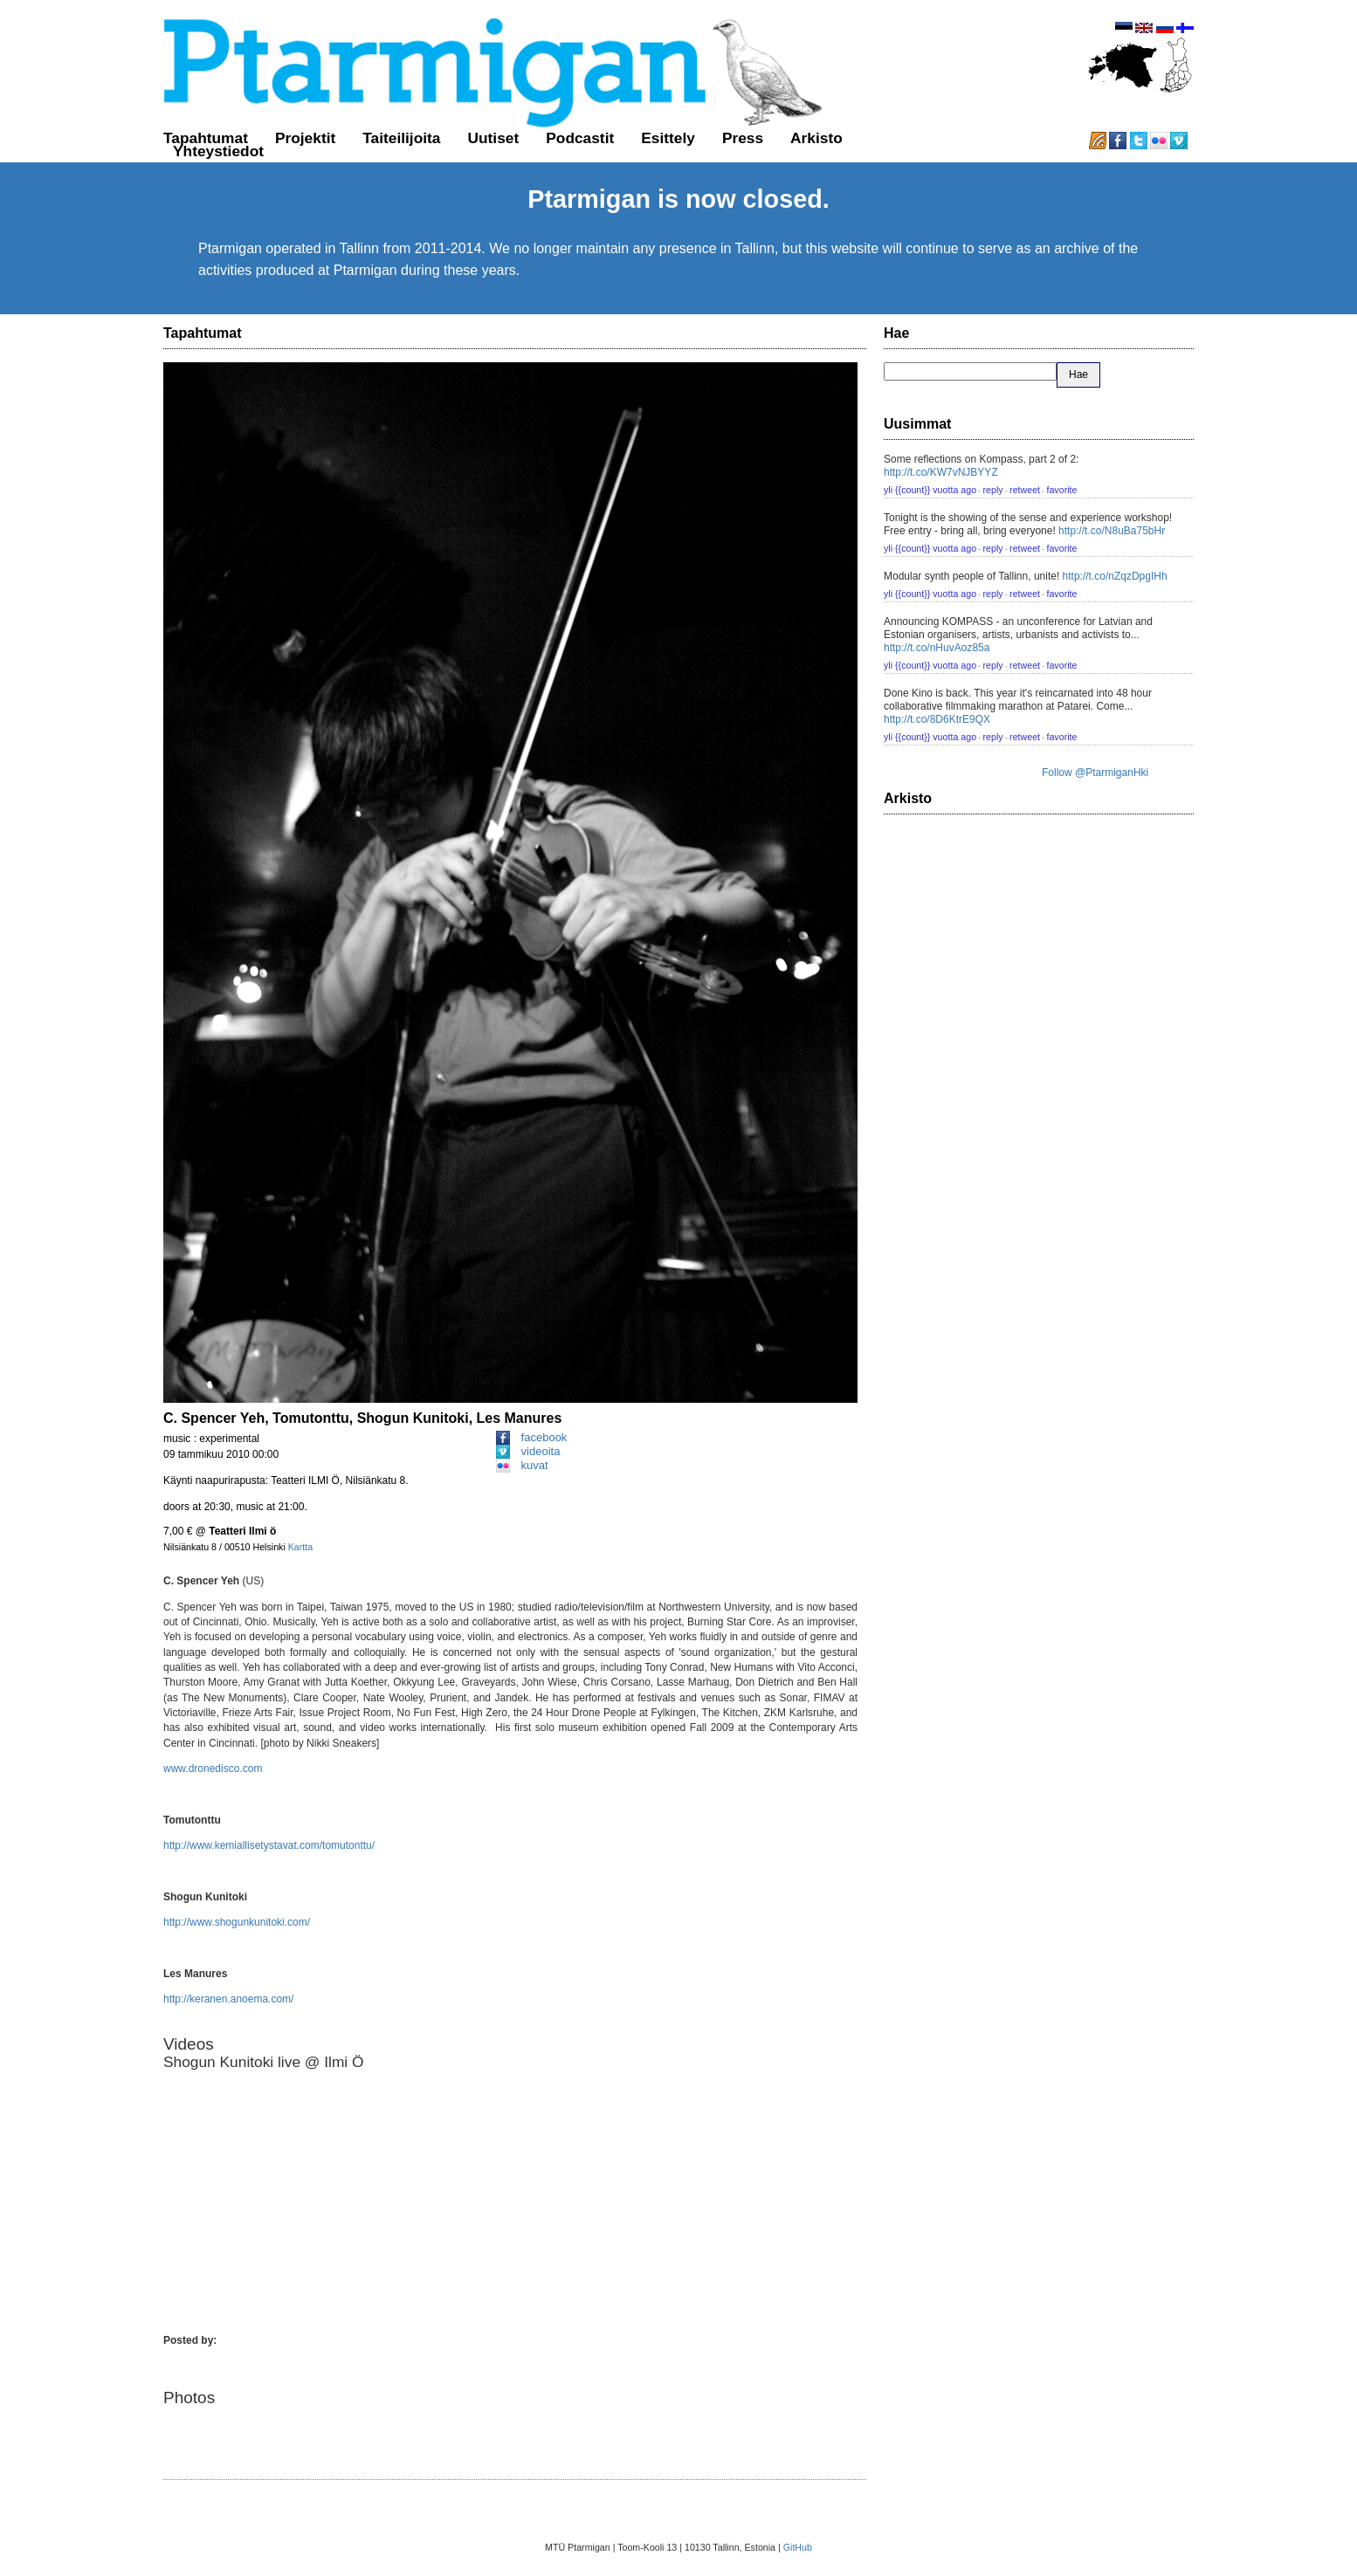  Describe the element at coordinates (300, 1547) in the screenshot. I see `Kartta` at that location.